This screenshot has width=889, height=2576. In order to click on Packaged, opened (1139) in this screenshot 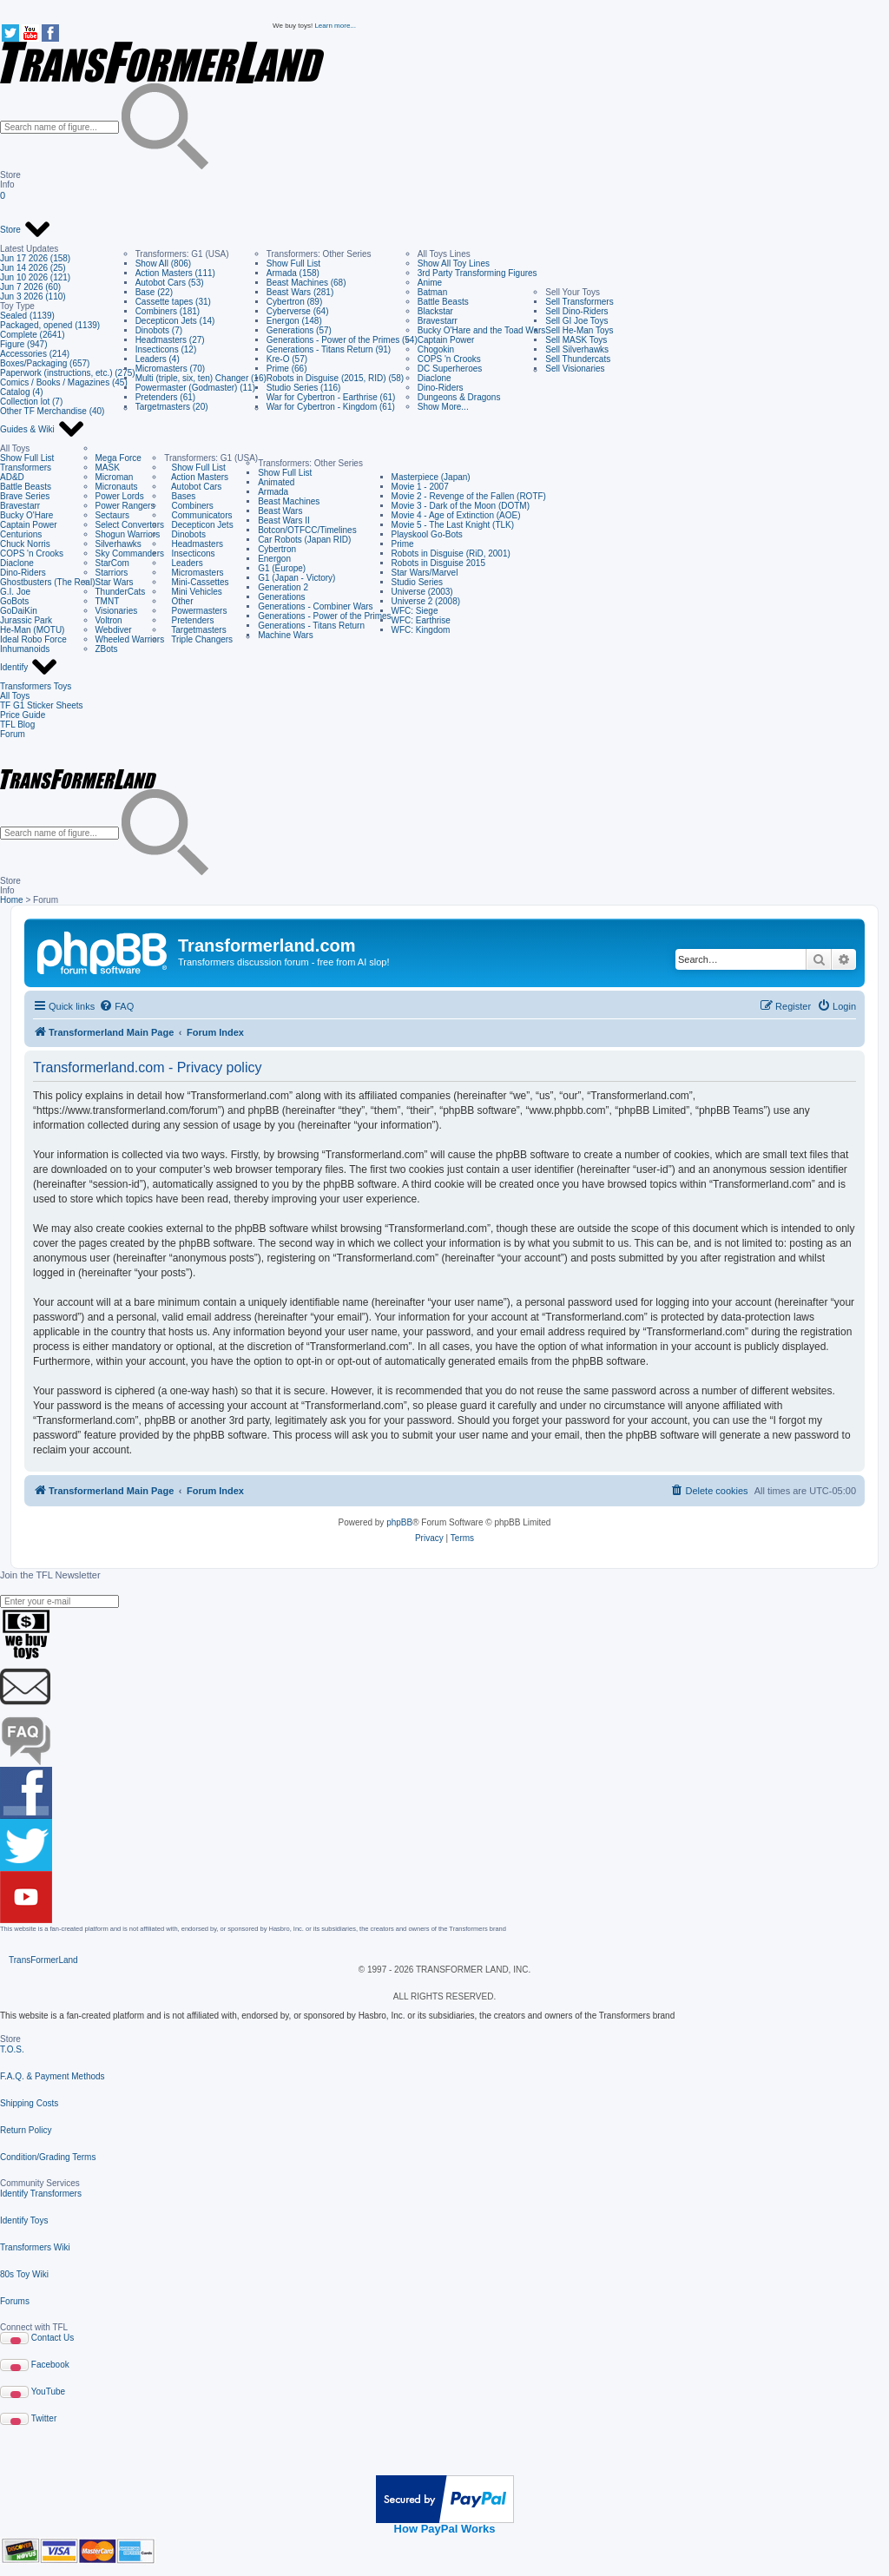, I will do `click(50, 325)`.